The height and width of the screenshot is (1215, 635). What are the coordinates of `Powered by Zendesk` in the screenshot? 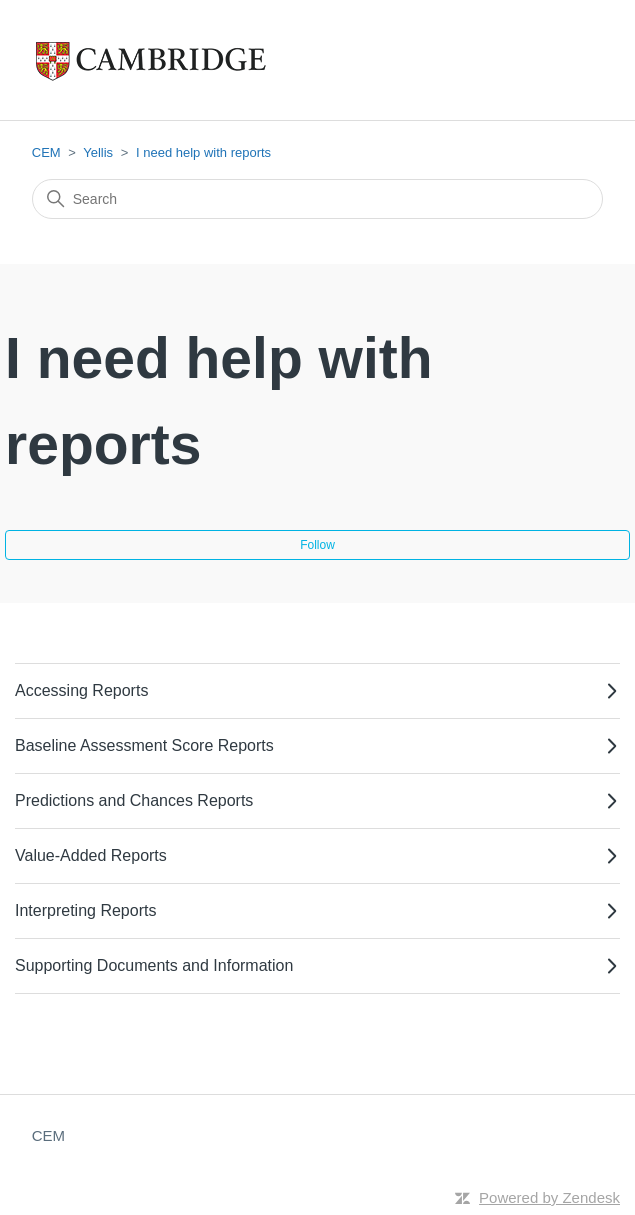 It's located at (549, 1197).